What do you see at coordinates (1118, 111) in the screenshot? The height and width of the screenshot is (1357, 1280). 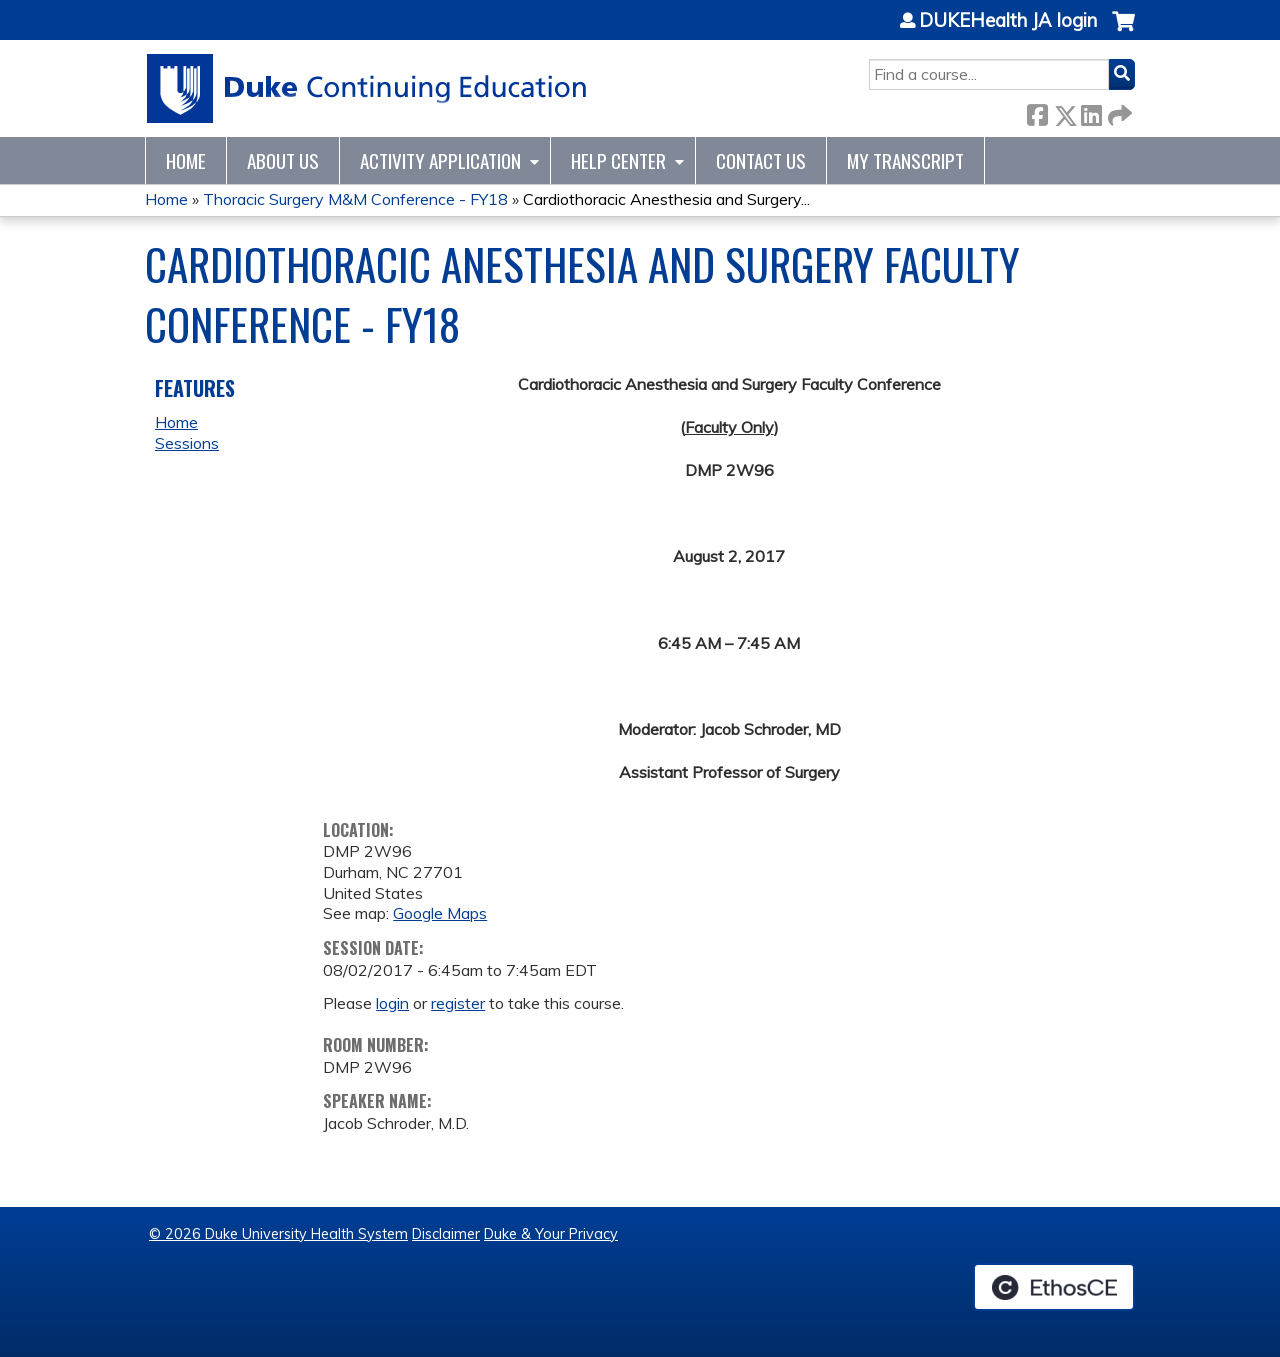 I see `Forward` at bounding box center [1118, 111].